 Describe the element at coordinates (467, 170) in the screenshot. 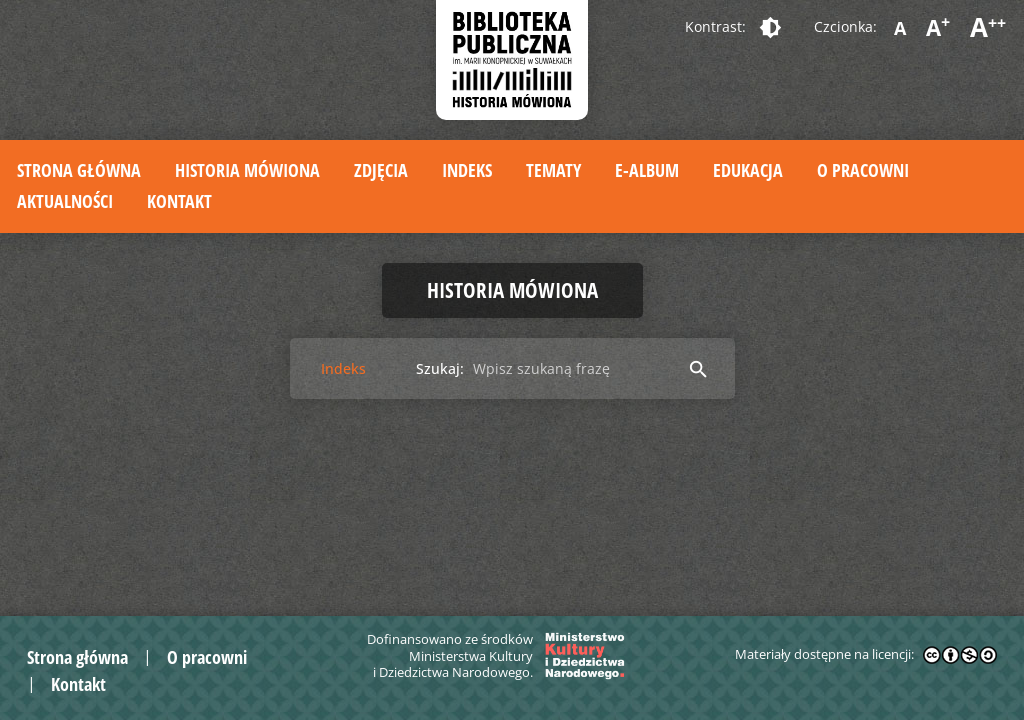

I see `Indeks` at that location.